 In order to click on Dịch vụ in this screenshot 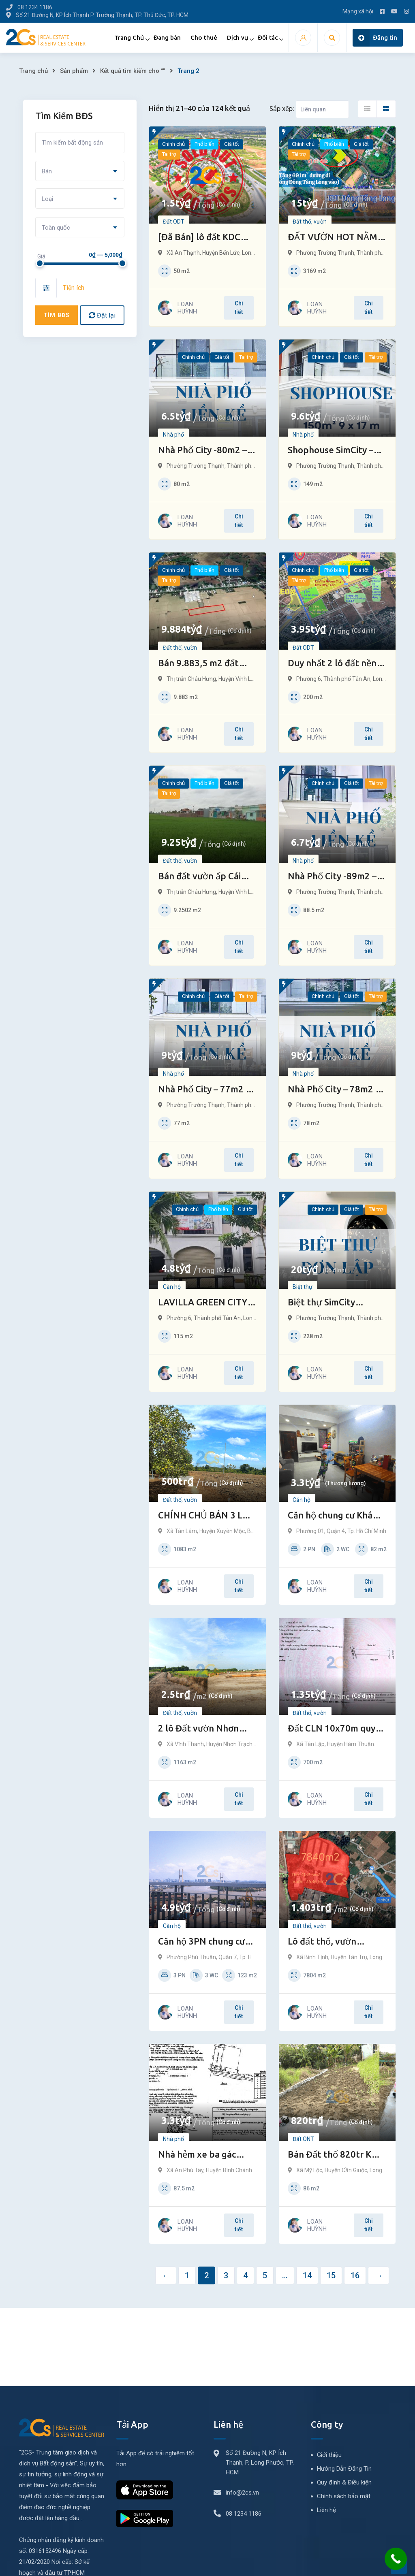, I will do `click(237, 37)`.